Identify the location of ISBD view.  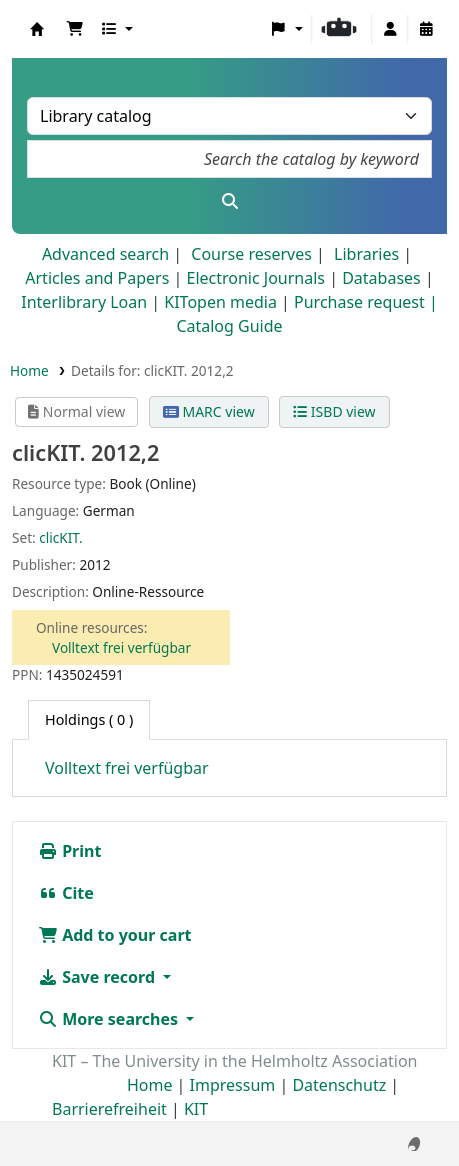
(334, 411).